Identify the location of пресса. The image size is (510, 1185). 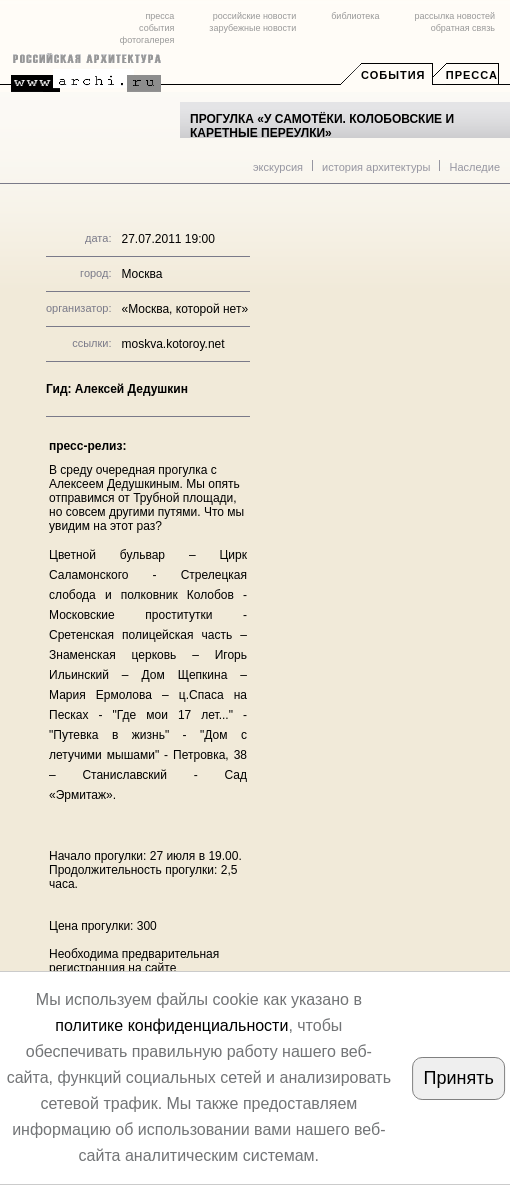
(159, 16).